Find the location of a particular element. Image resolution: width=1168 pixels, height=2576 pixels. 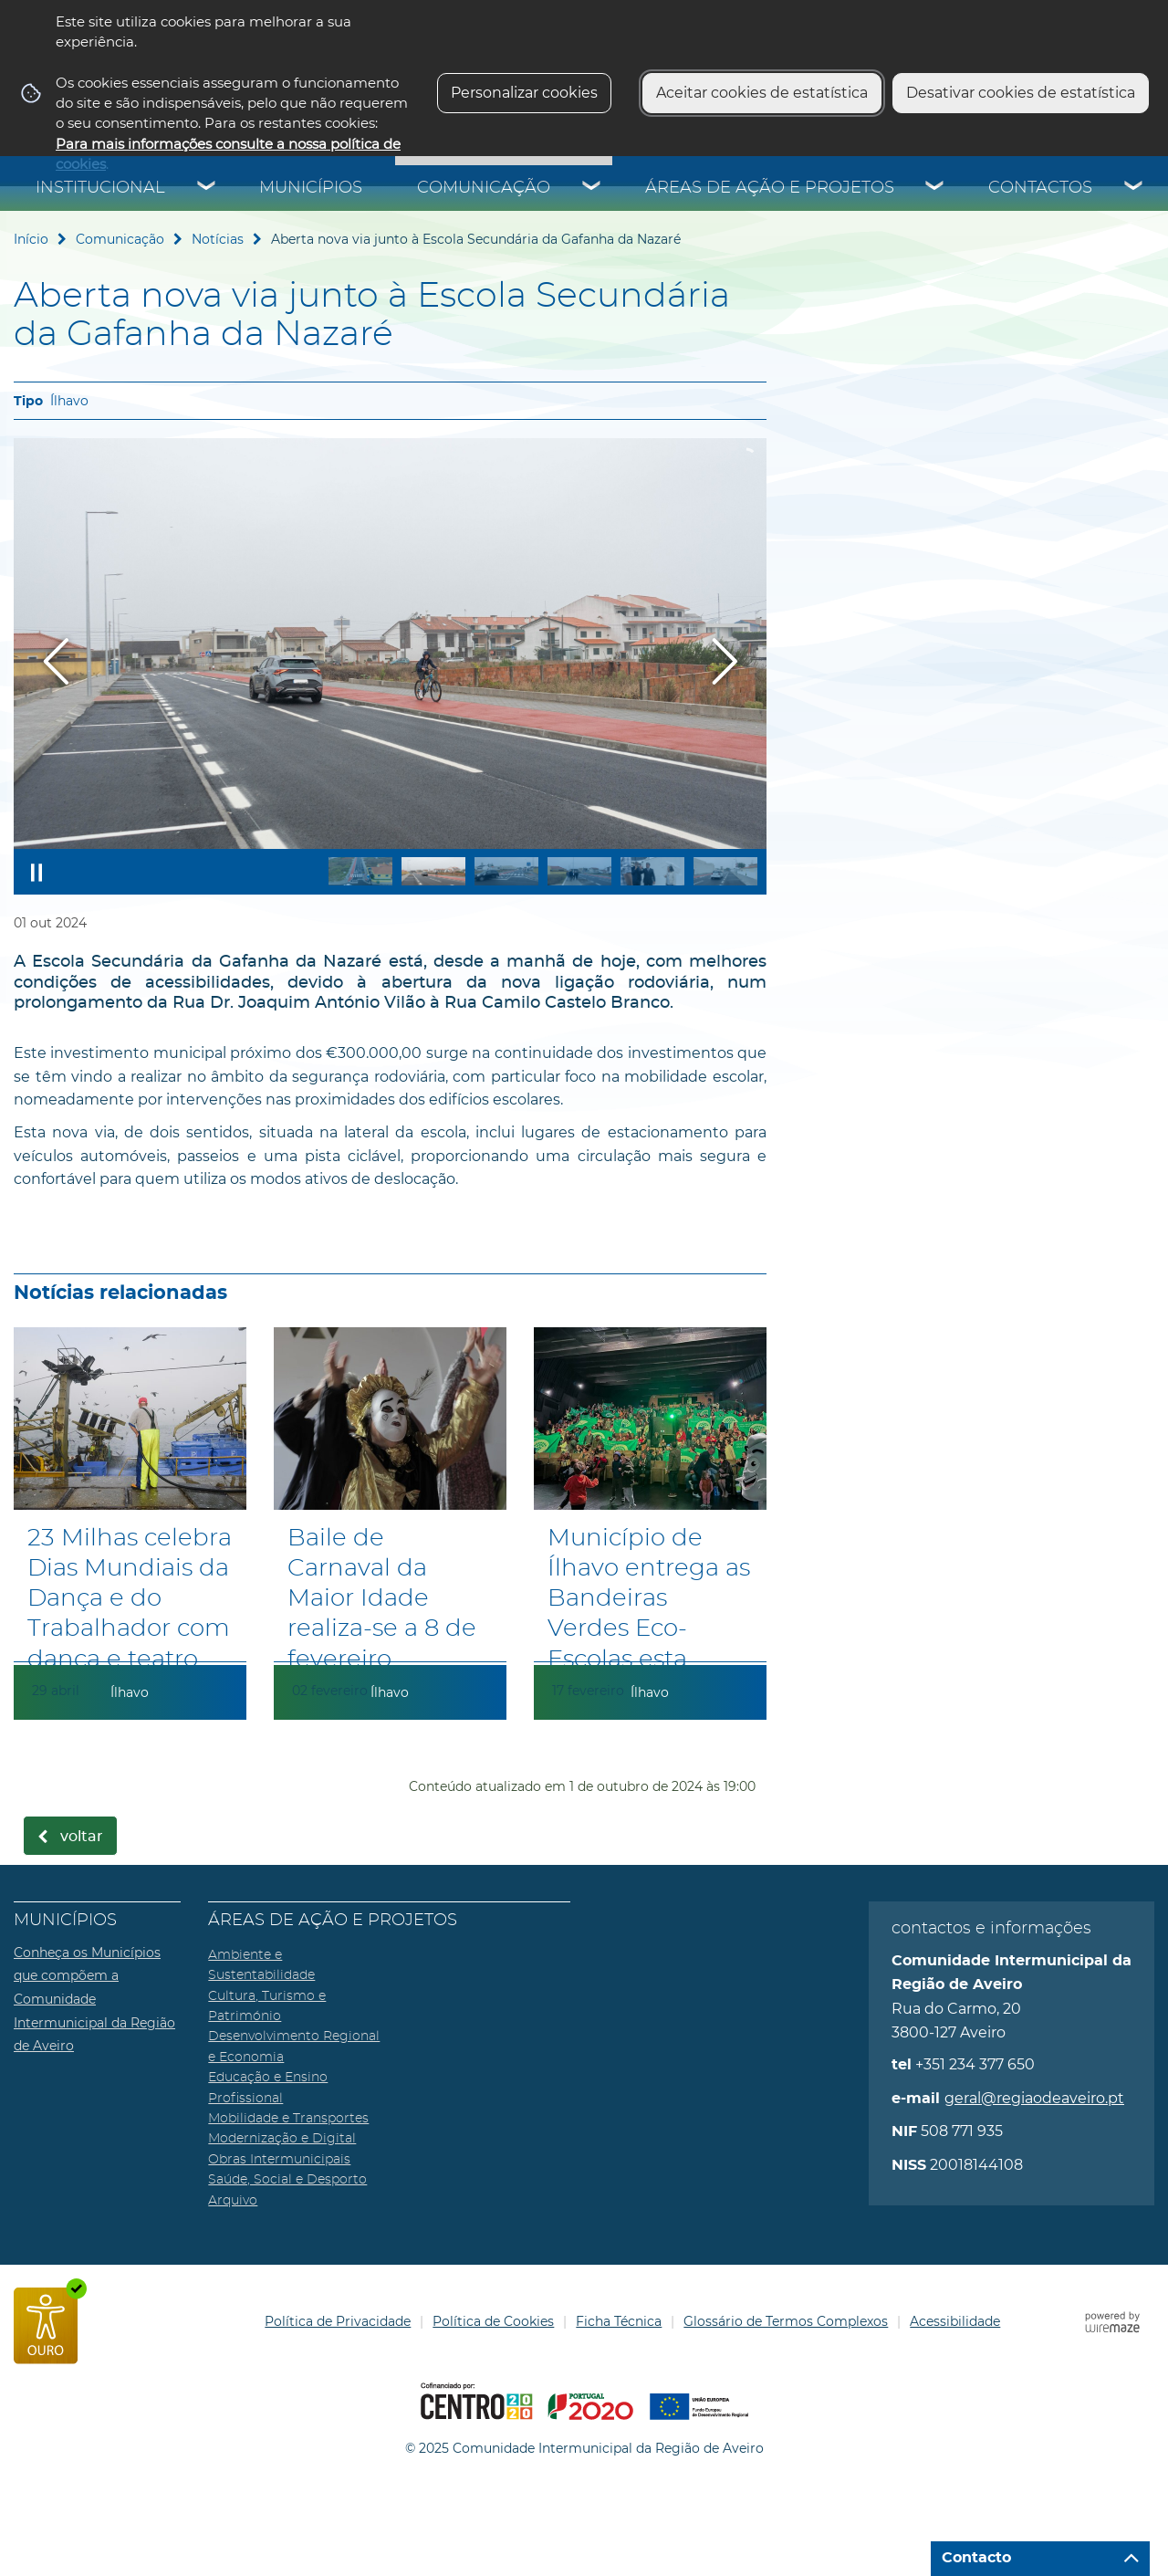

Personalizar cookies [button] is located at coordinates (524, 92).